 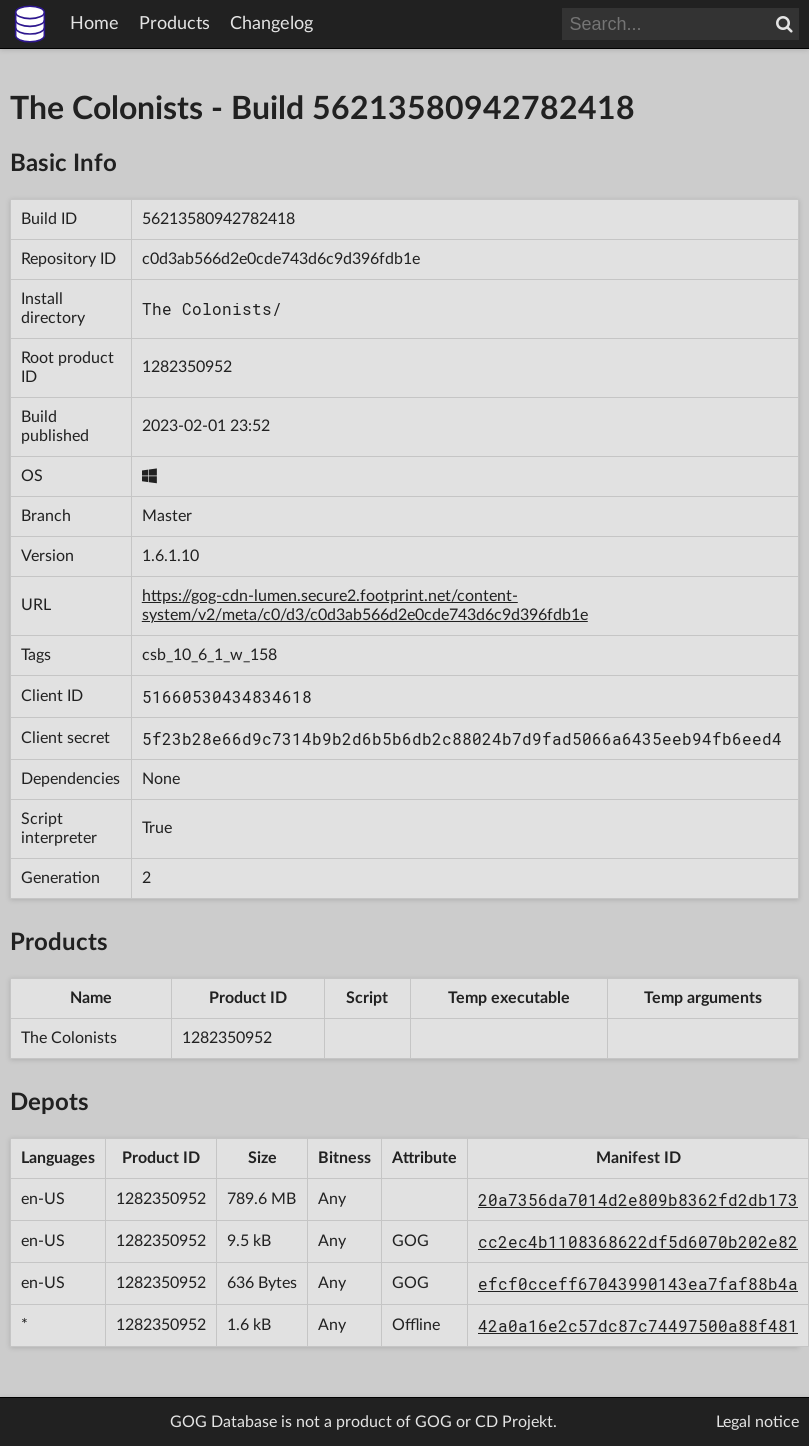 What do you see at coordinates (638, 1199) in the screenshot?
I see `20a7356da7014d2e809b8362fd2db173` at bounding box center [638, 1199].